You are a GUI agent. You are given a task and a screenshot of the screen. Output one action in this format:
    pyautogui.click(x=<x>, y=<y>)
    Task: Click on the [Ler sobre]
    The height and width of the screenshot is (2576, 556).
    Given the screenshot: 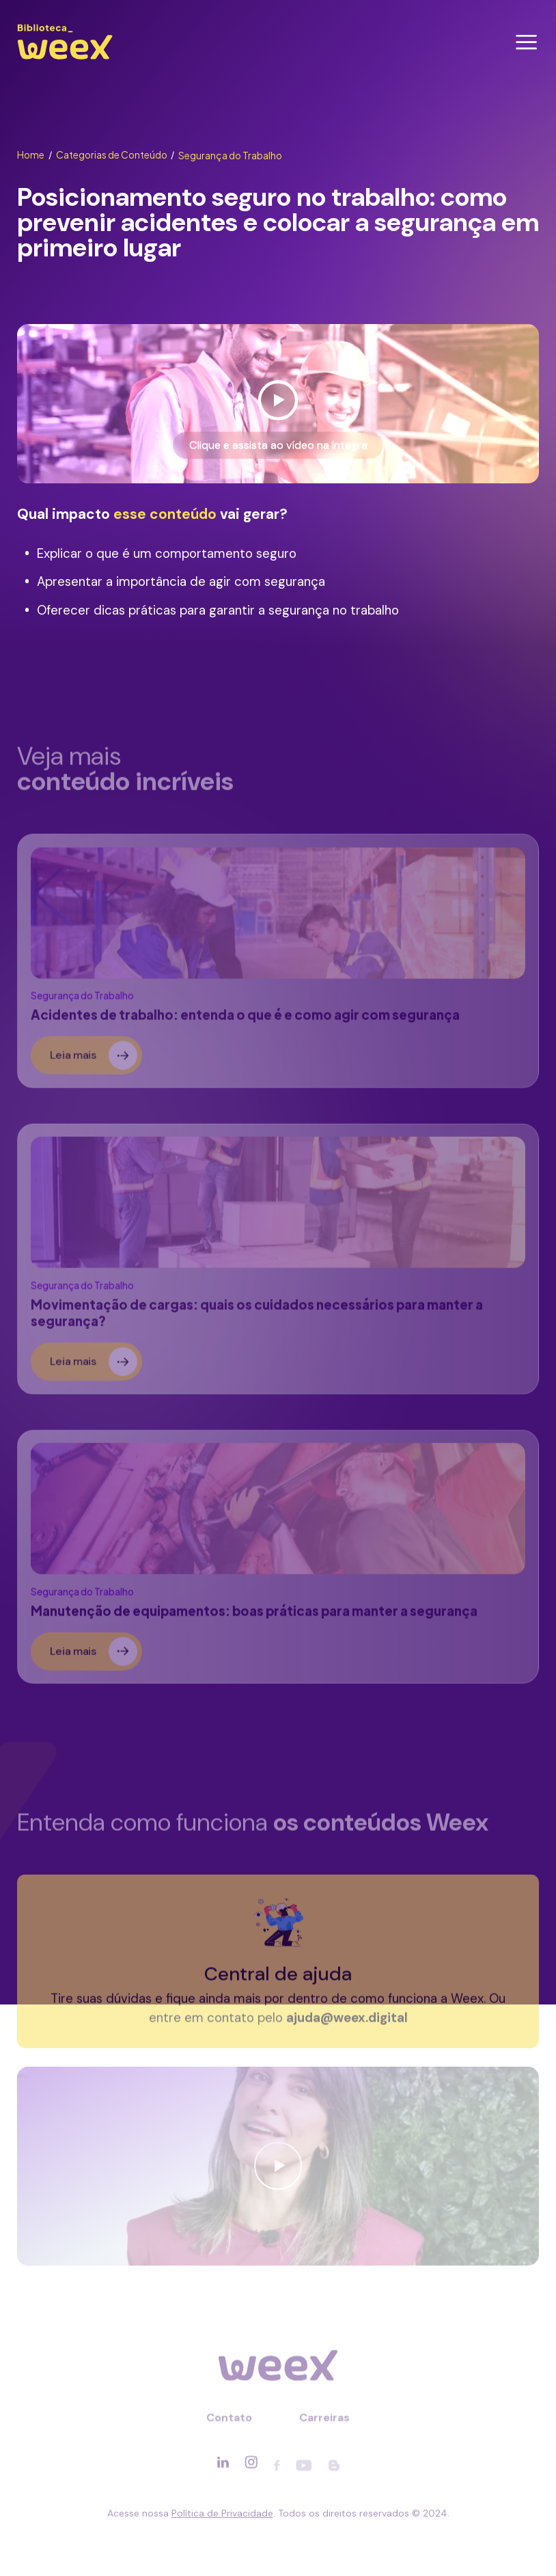 What is the action you would take?
    pyautogui.click(x=278, y=966)
    